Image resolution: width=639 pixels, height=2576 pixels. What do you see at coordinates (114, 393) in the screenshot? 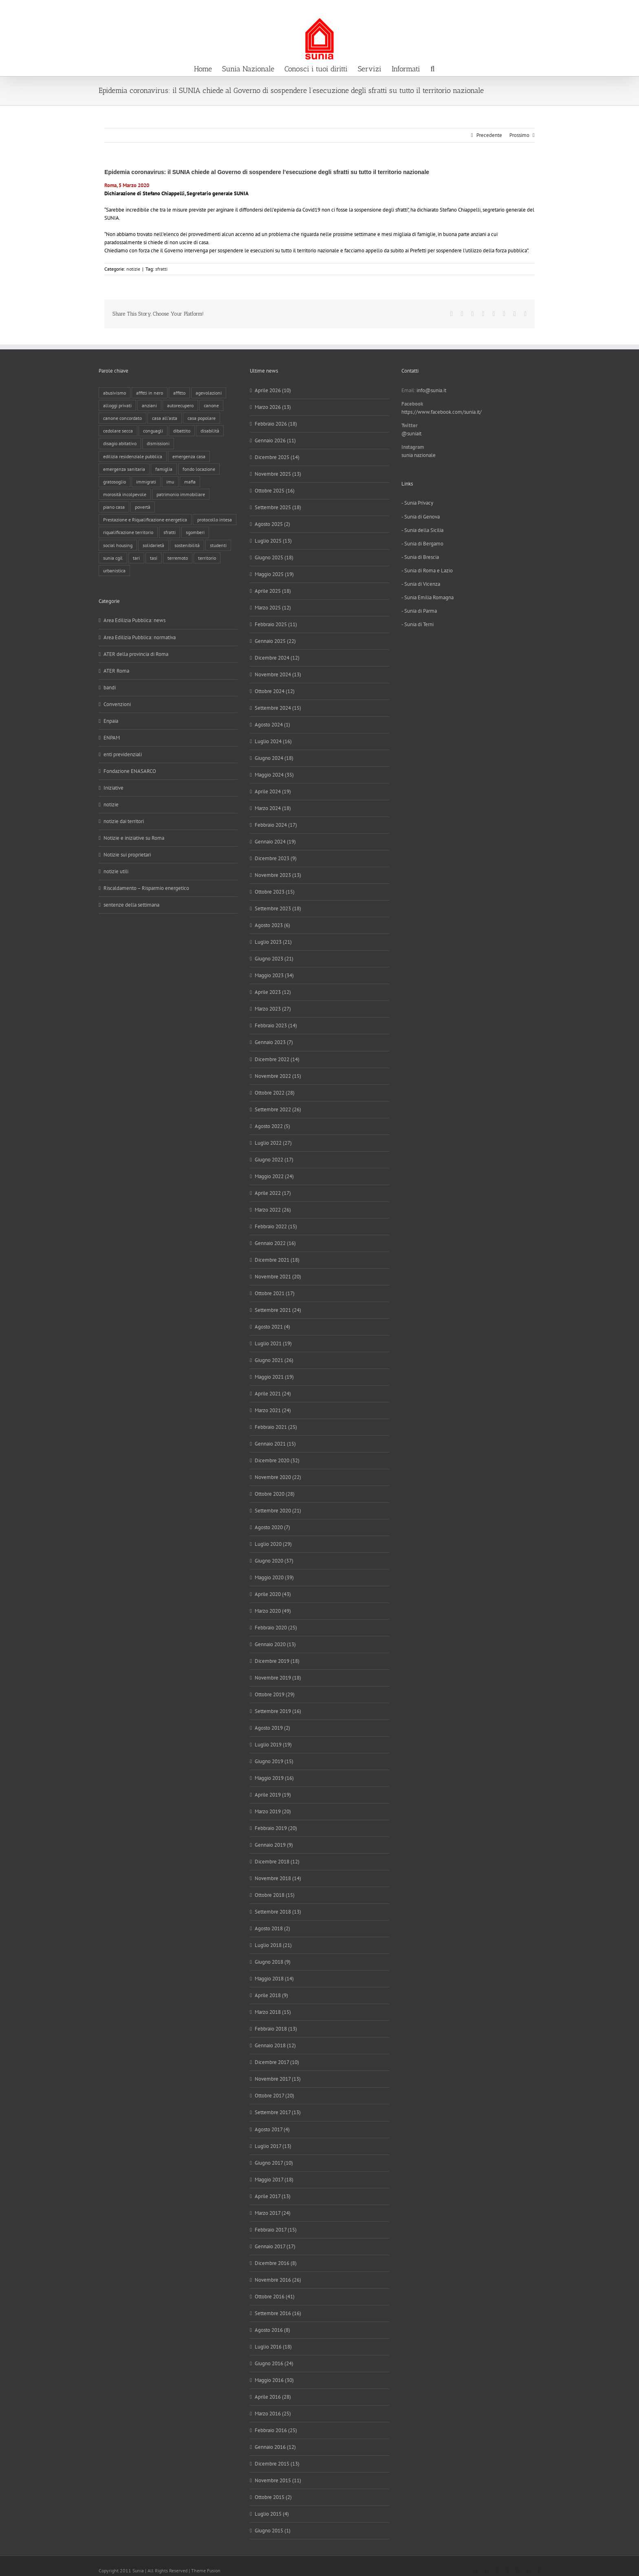
I see `abusivismo [abusivismo (19 elementi)]` at bounding box center [114, 393].